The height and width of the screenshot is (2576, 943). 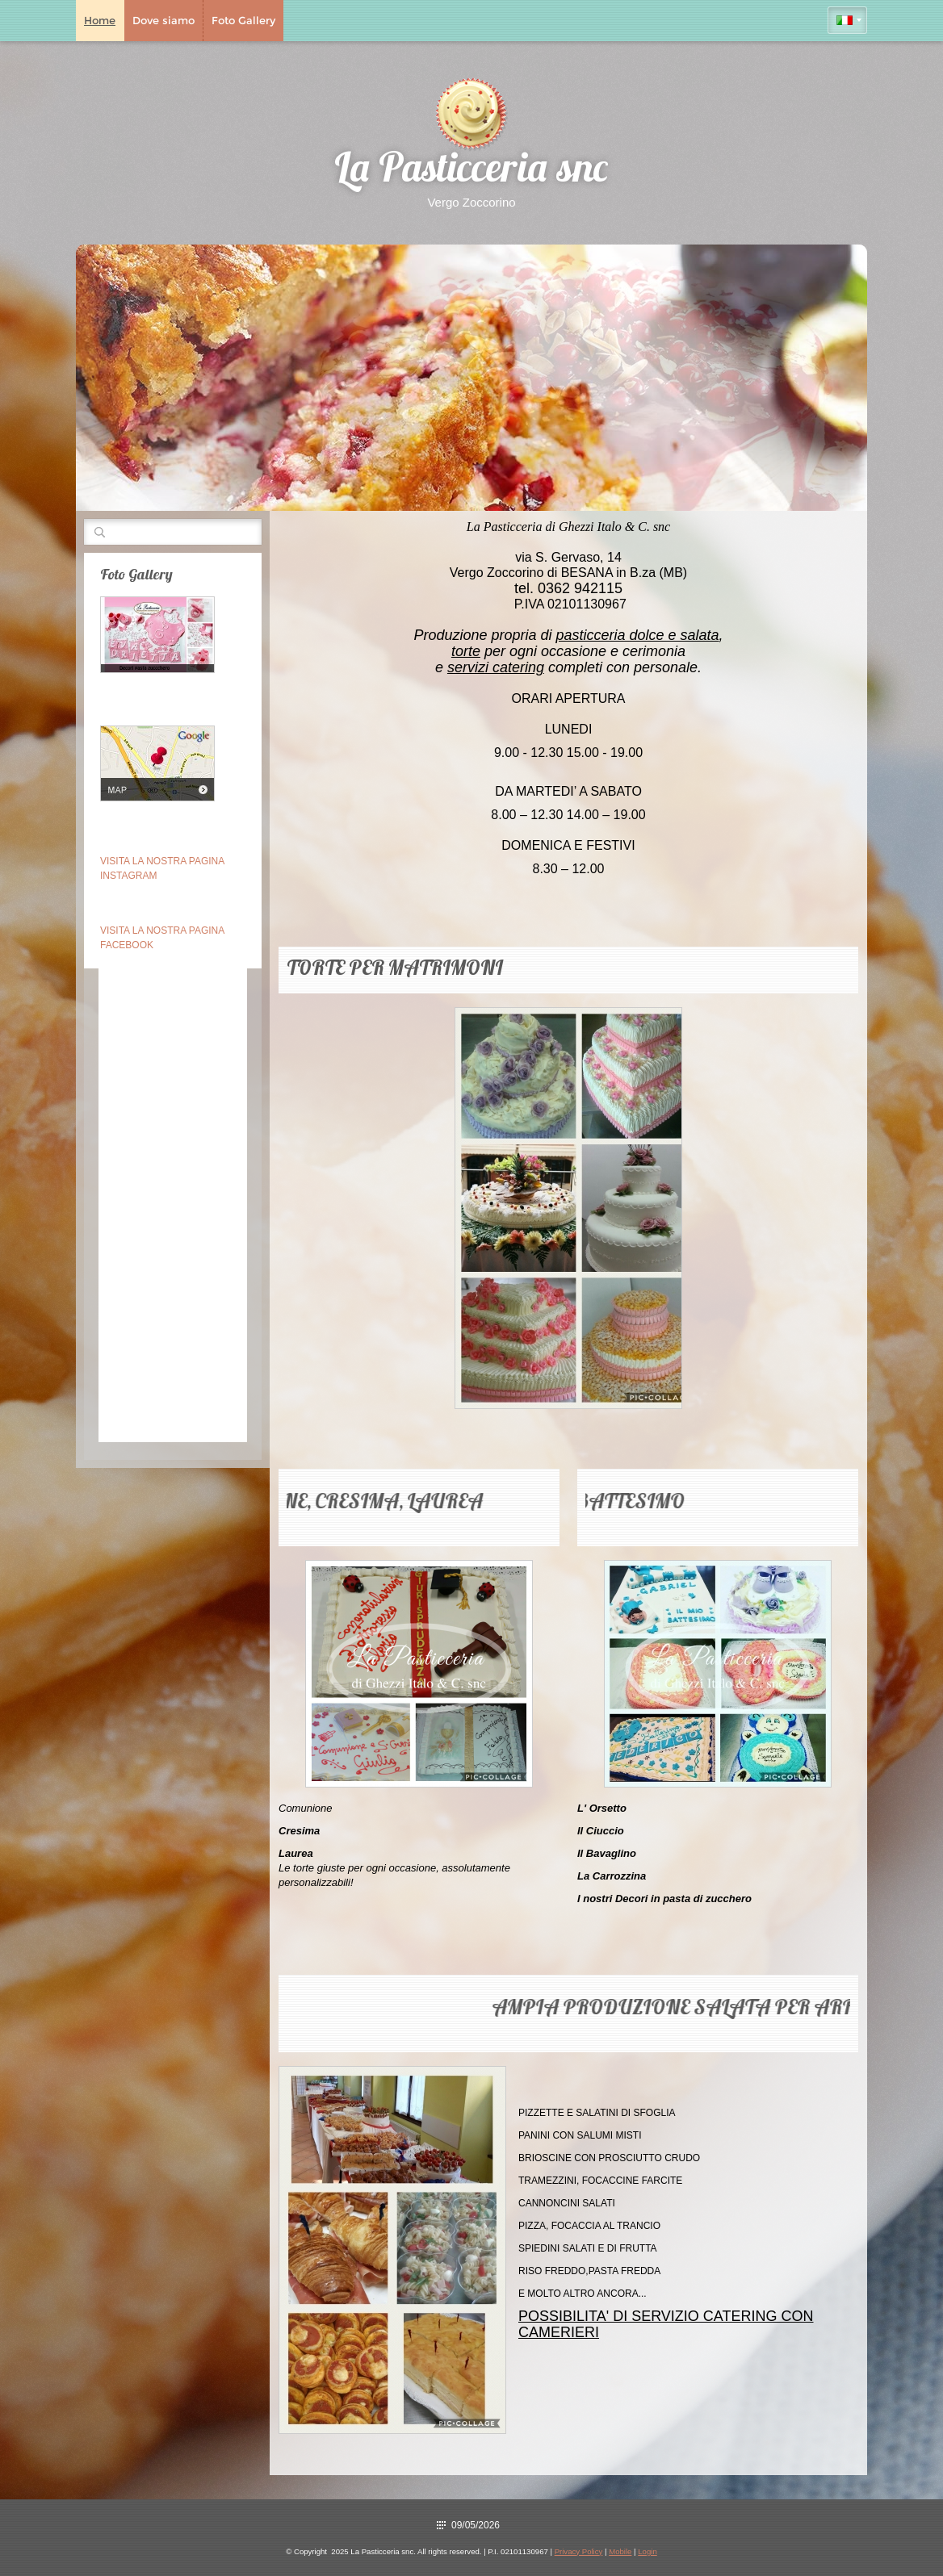 I want to click on Privacy Policy, so click(x=579, y=2551).